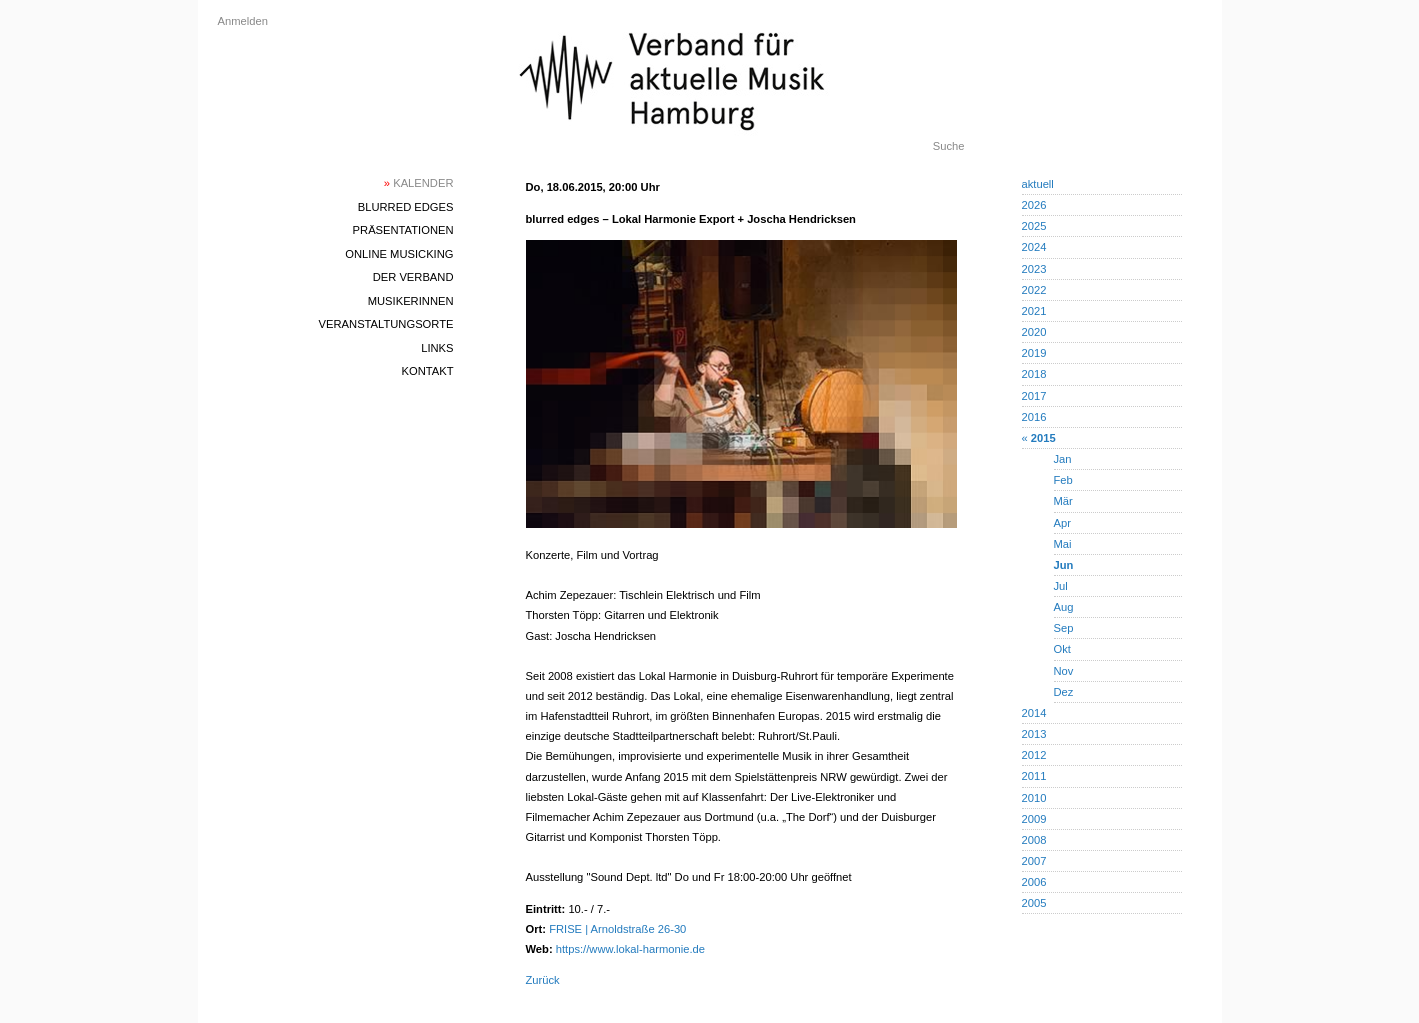  I want to click on Aug, so click(1064, 607).